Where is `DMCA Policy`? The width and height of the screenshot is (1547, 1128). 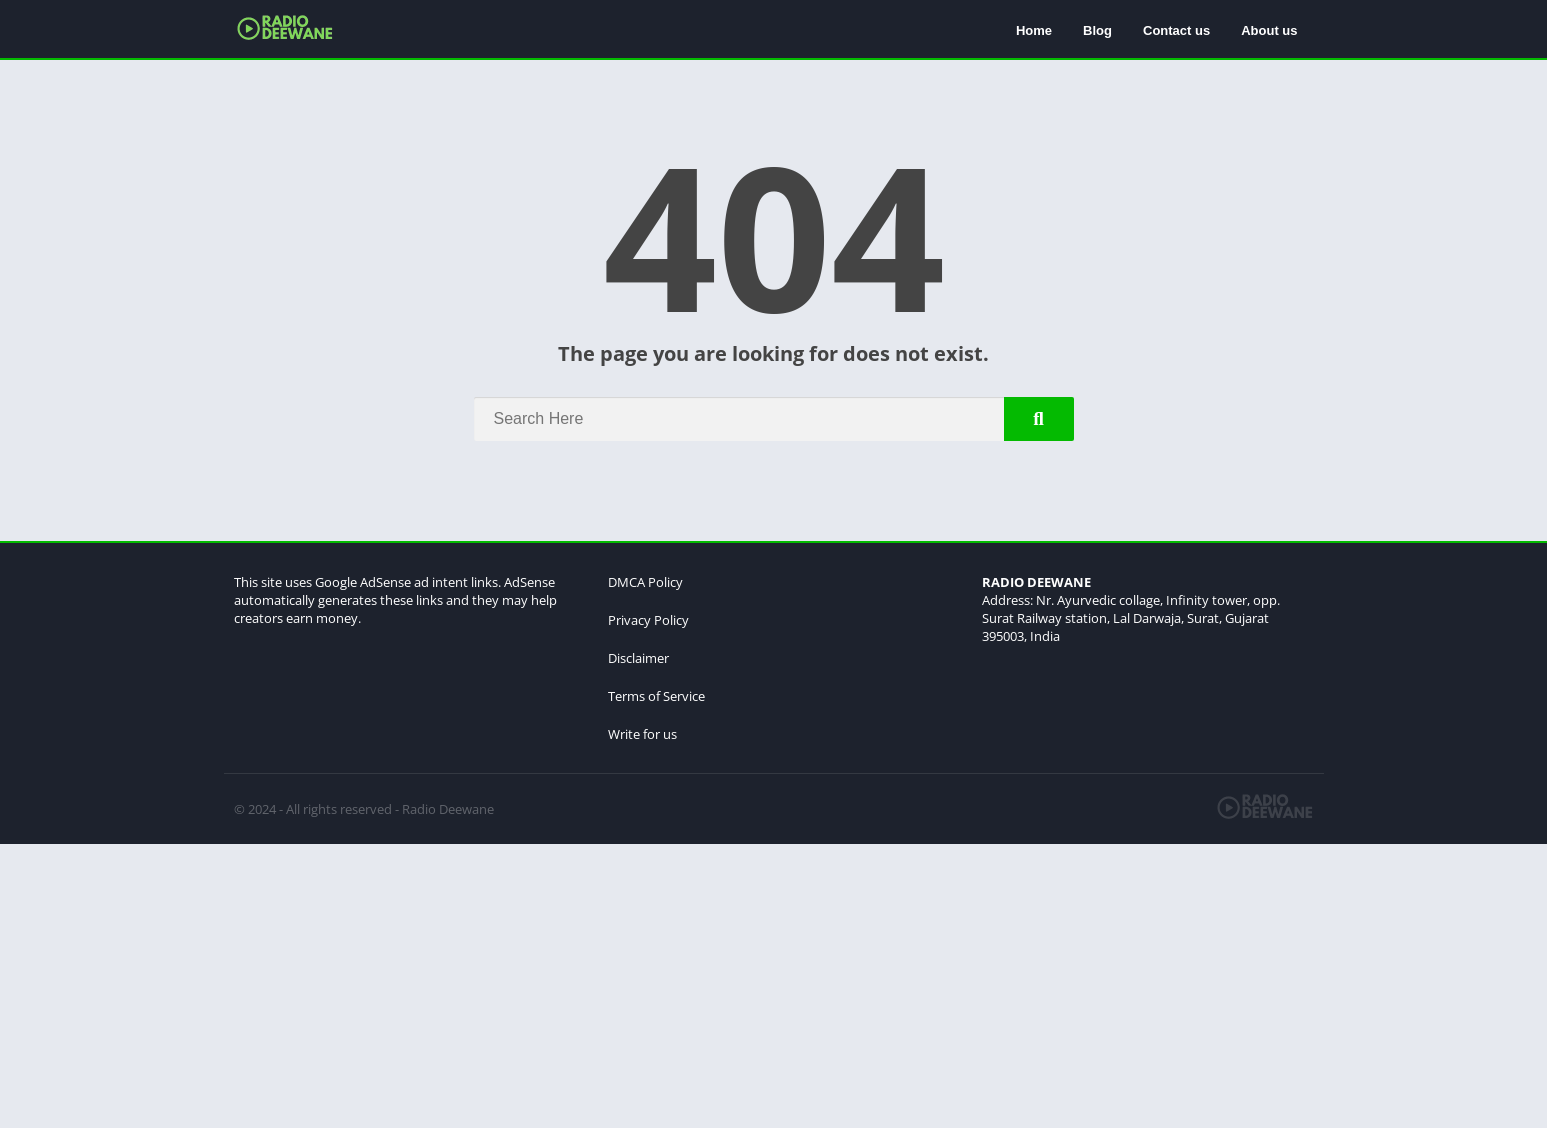 DMCA Policy is located at coordinates (645, 582).